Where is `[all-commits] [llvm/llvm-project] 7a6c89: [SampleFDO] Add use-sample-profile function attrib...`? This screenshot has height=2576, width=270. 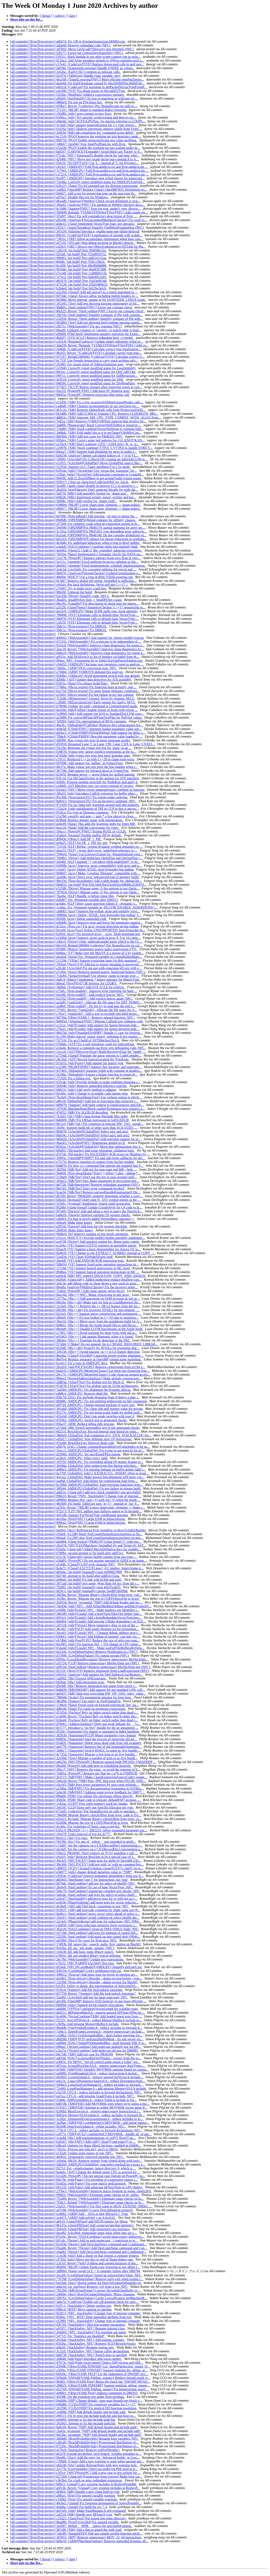
[all-commits] [llvm/llvm-project] 7a6c89: [SampleFDO] Add use-sample-profile function attrib... is located at coordinates (76, 2533).